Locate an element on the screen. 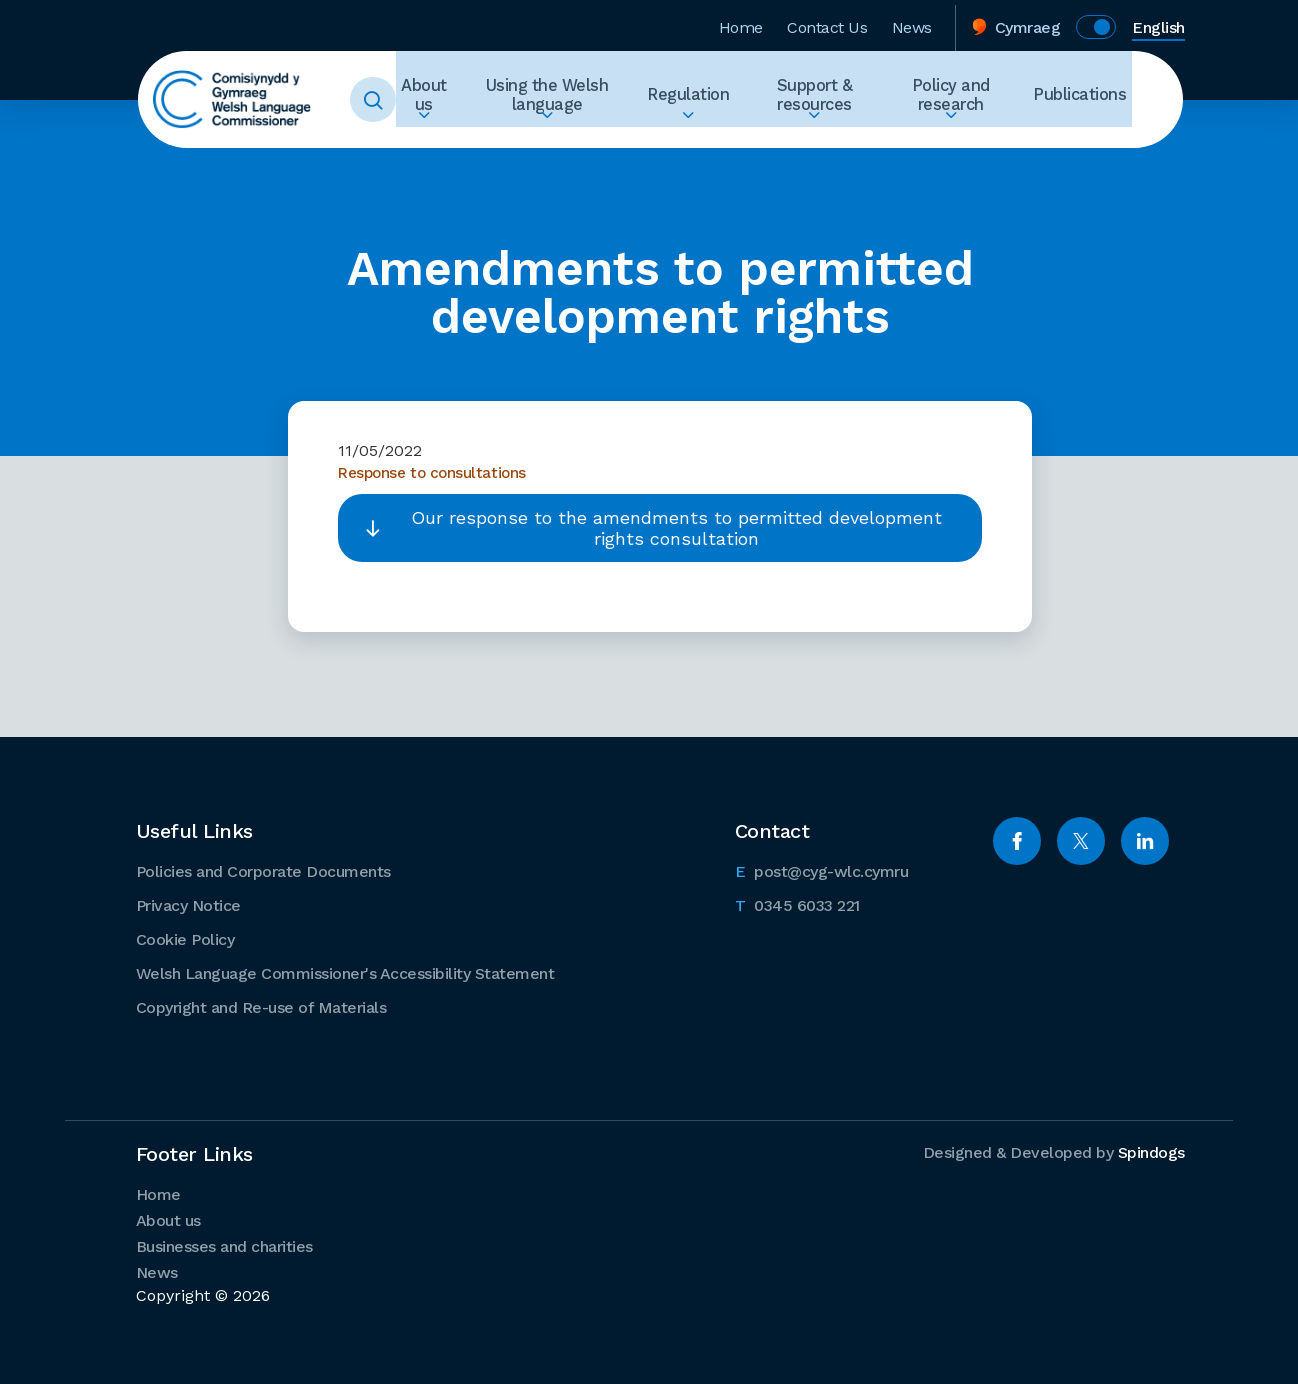 The width and height of the screenshot is (1298, 1384). Expand Regulation is located at coordinates (707, 136).